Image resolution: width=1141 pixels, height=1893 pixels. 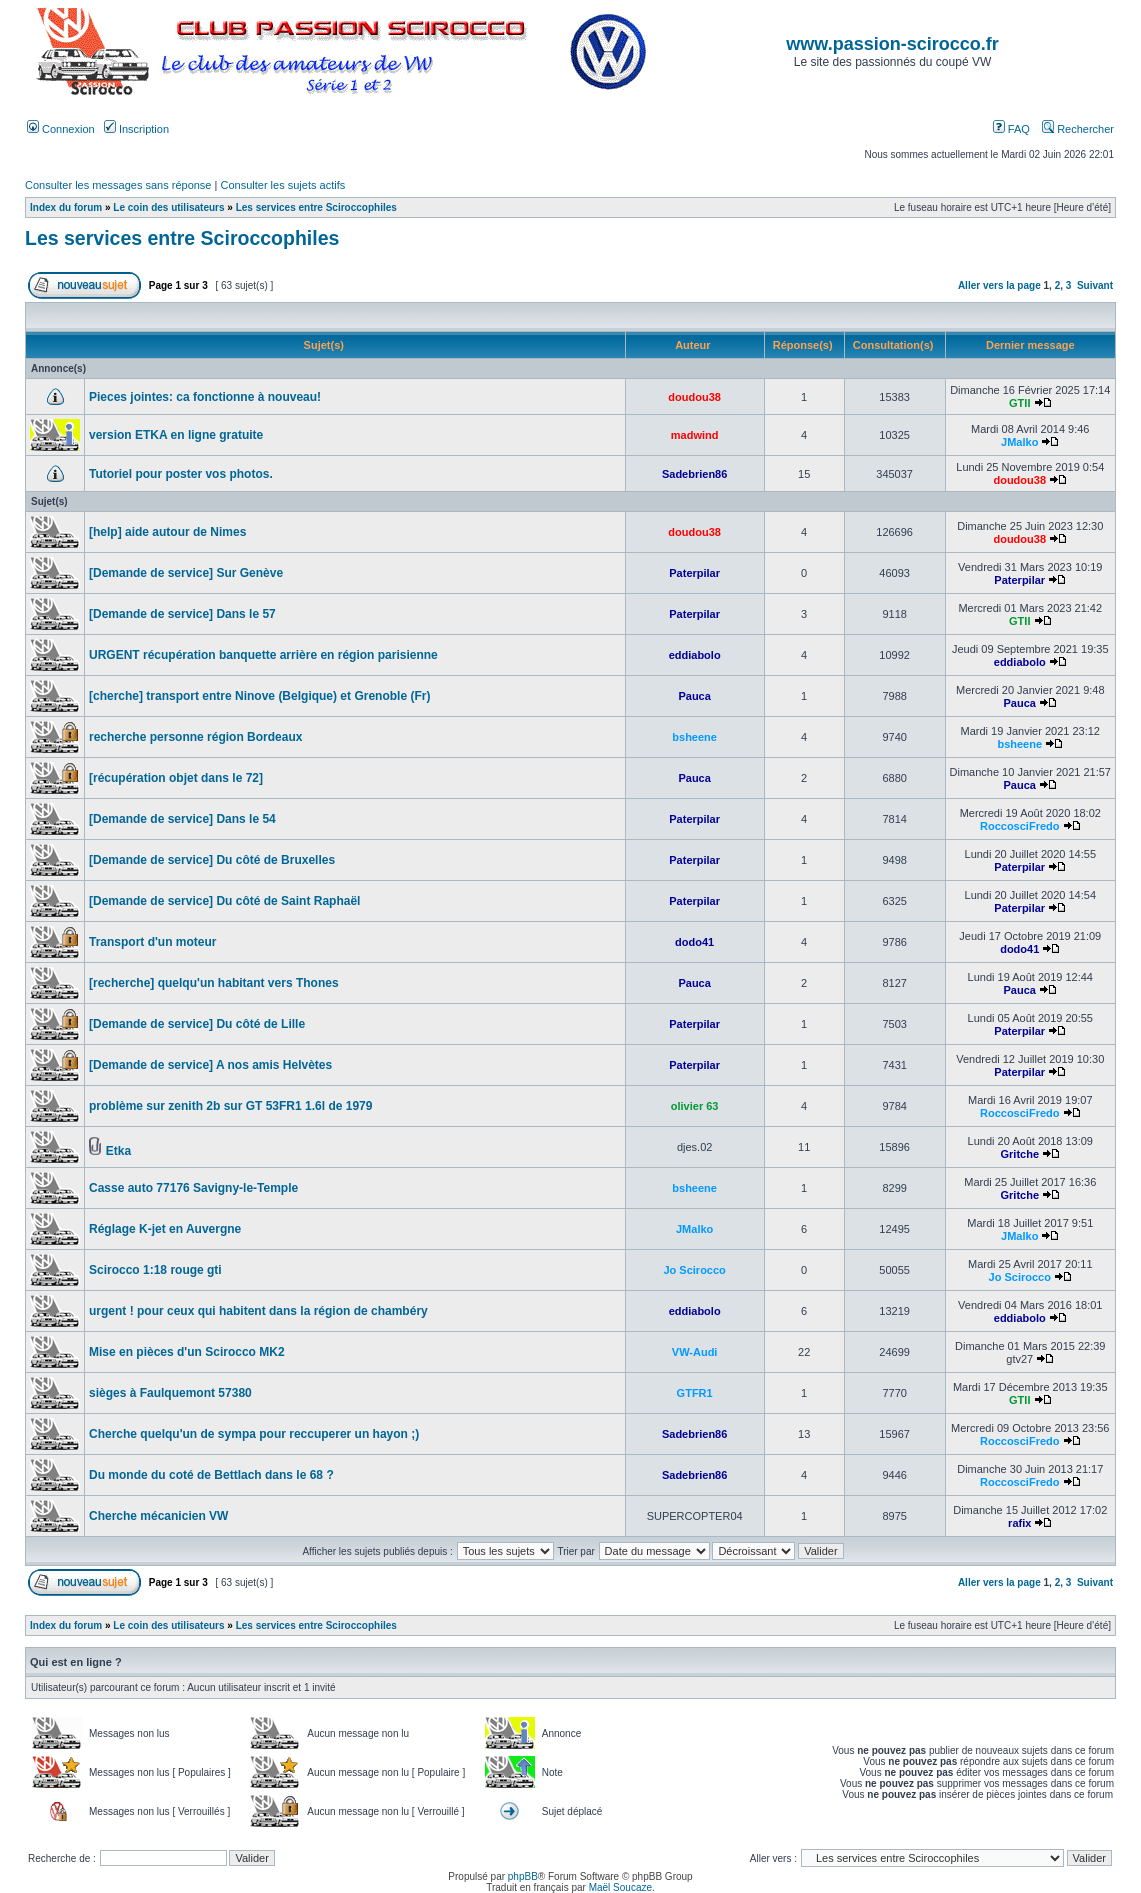 I want to click on Du monde du coté de Bettlach dans le 68 ?, so click(x=211, y=1475).